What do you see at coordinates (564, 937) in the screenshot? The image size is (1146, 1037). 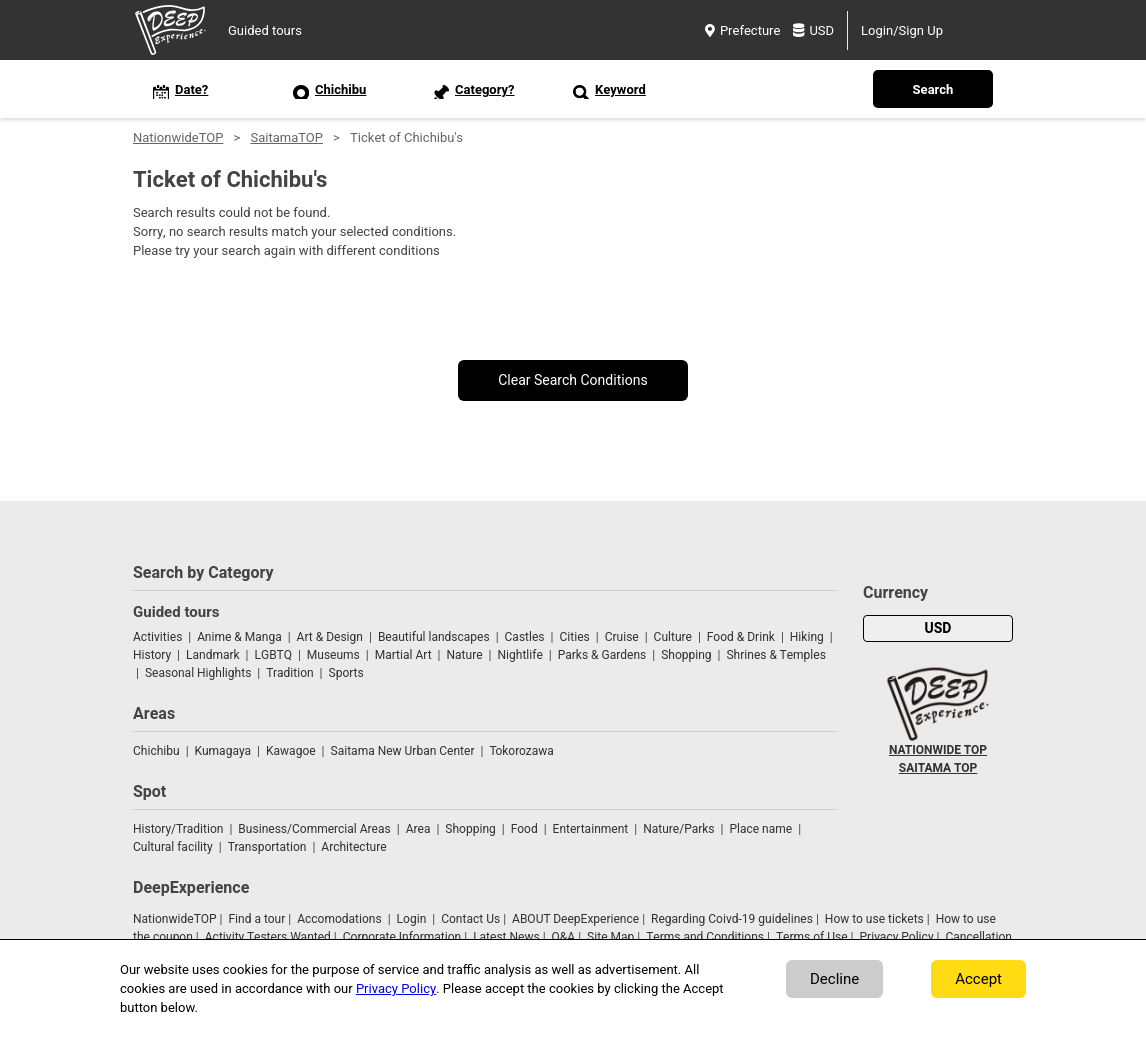 I see `Q&A` at bounding box center [564, 937].